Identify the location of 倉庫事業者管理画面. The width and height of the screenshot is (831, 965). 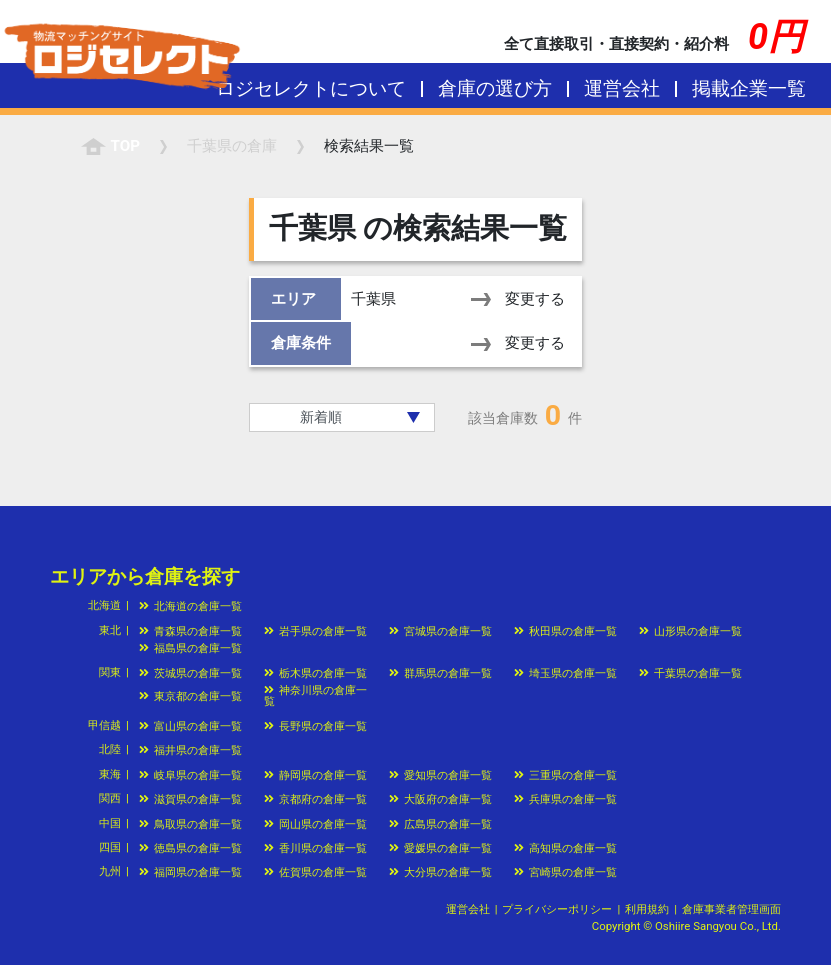
(731, 909).